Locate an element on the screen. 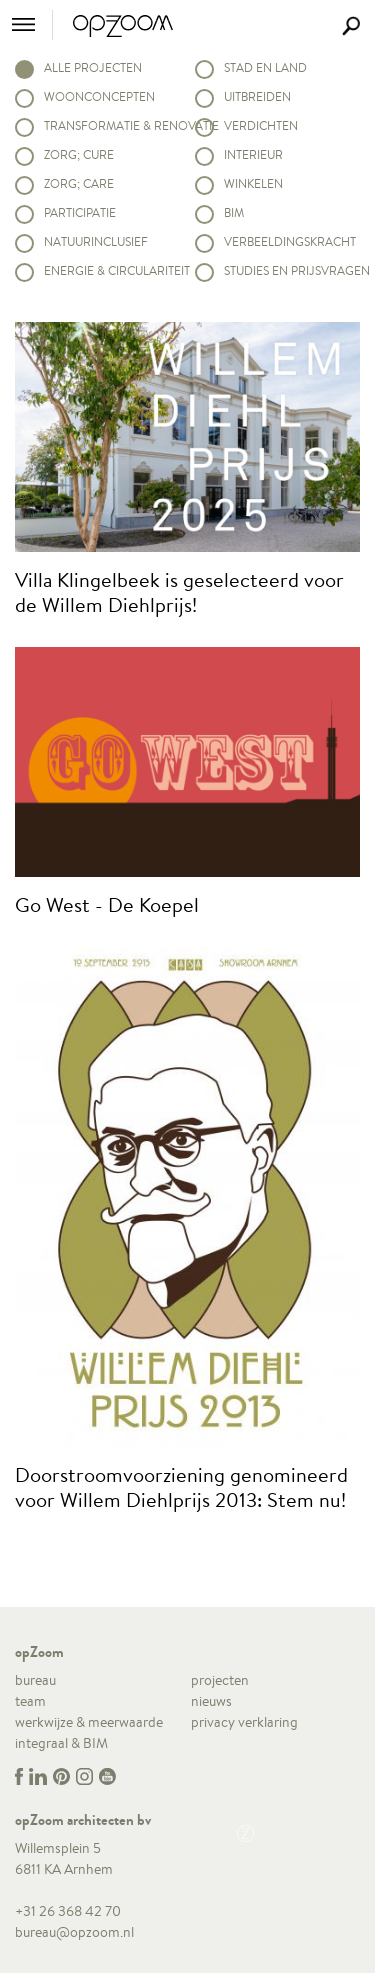  projecten is located at coordinates (220, 1680).